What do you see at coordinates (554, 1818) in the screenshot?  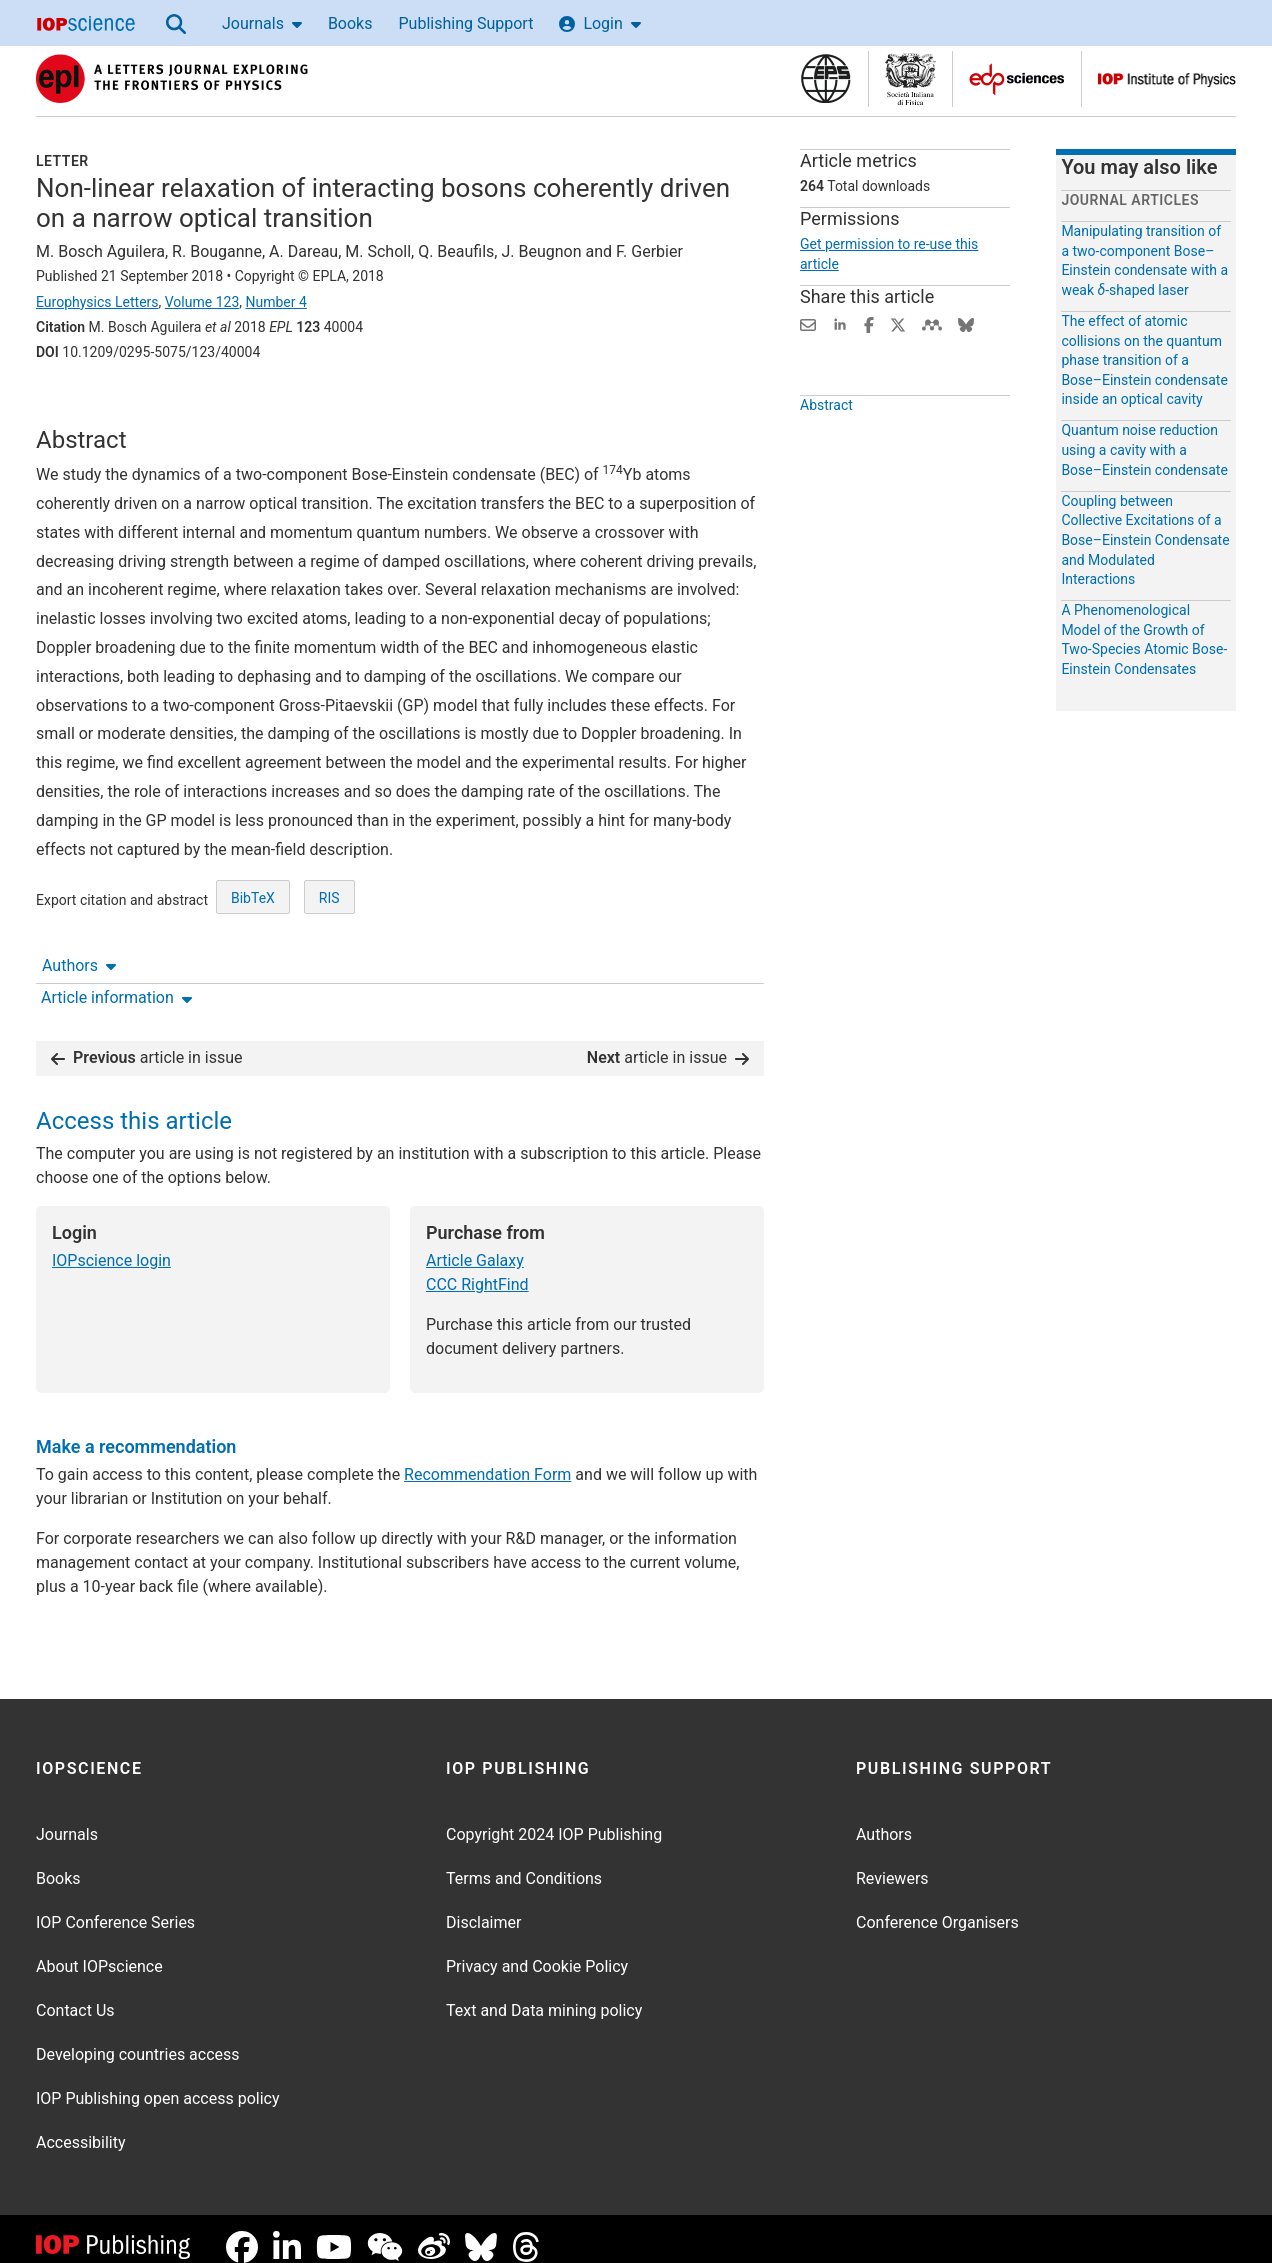 I see `Copyright 2024 IOP Publishing` at bounding box center [554, 1818].